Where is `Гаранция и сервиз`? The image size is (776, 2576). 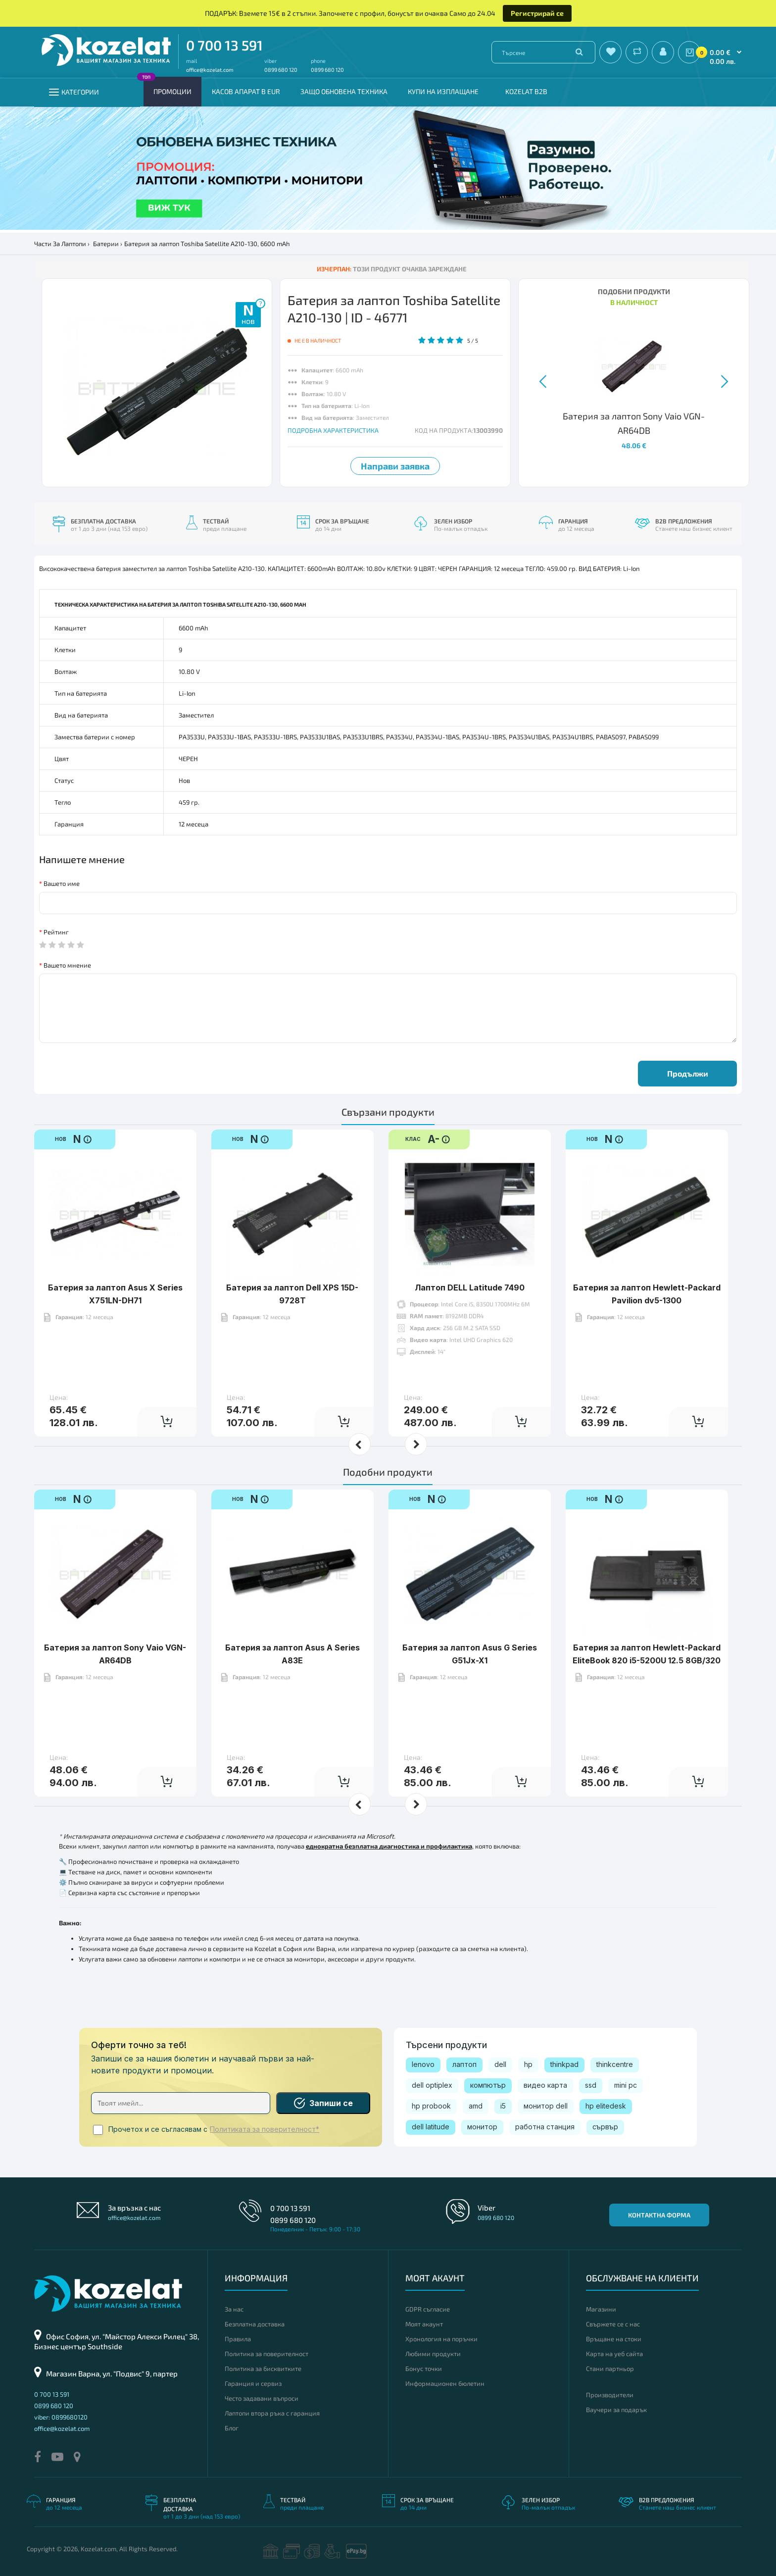 Гаранция и сервиз is located at coordinates (253, 2383).